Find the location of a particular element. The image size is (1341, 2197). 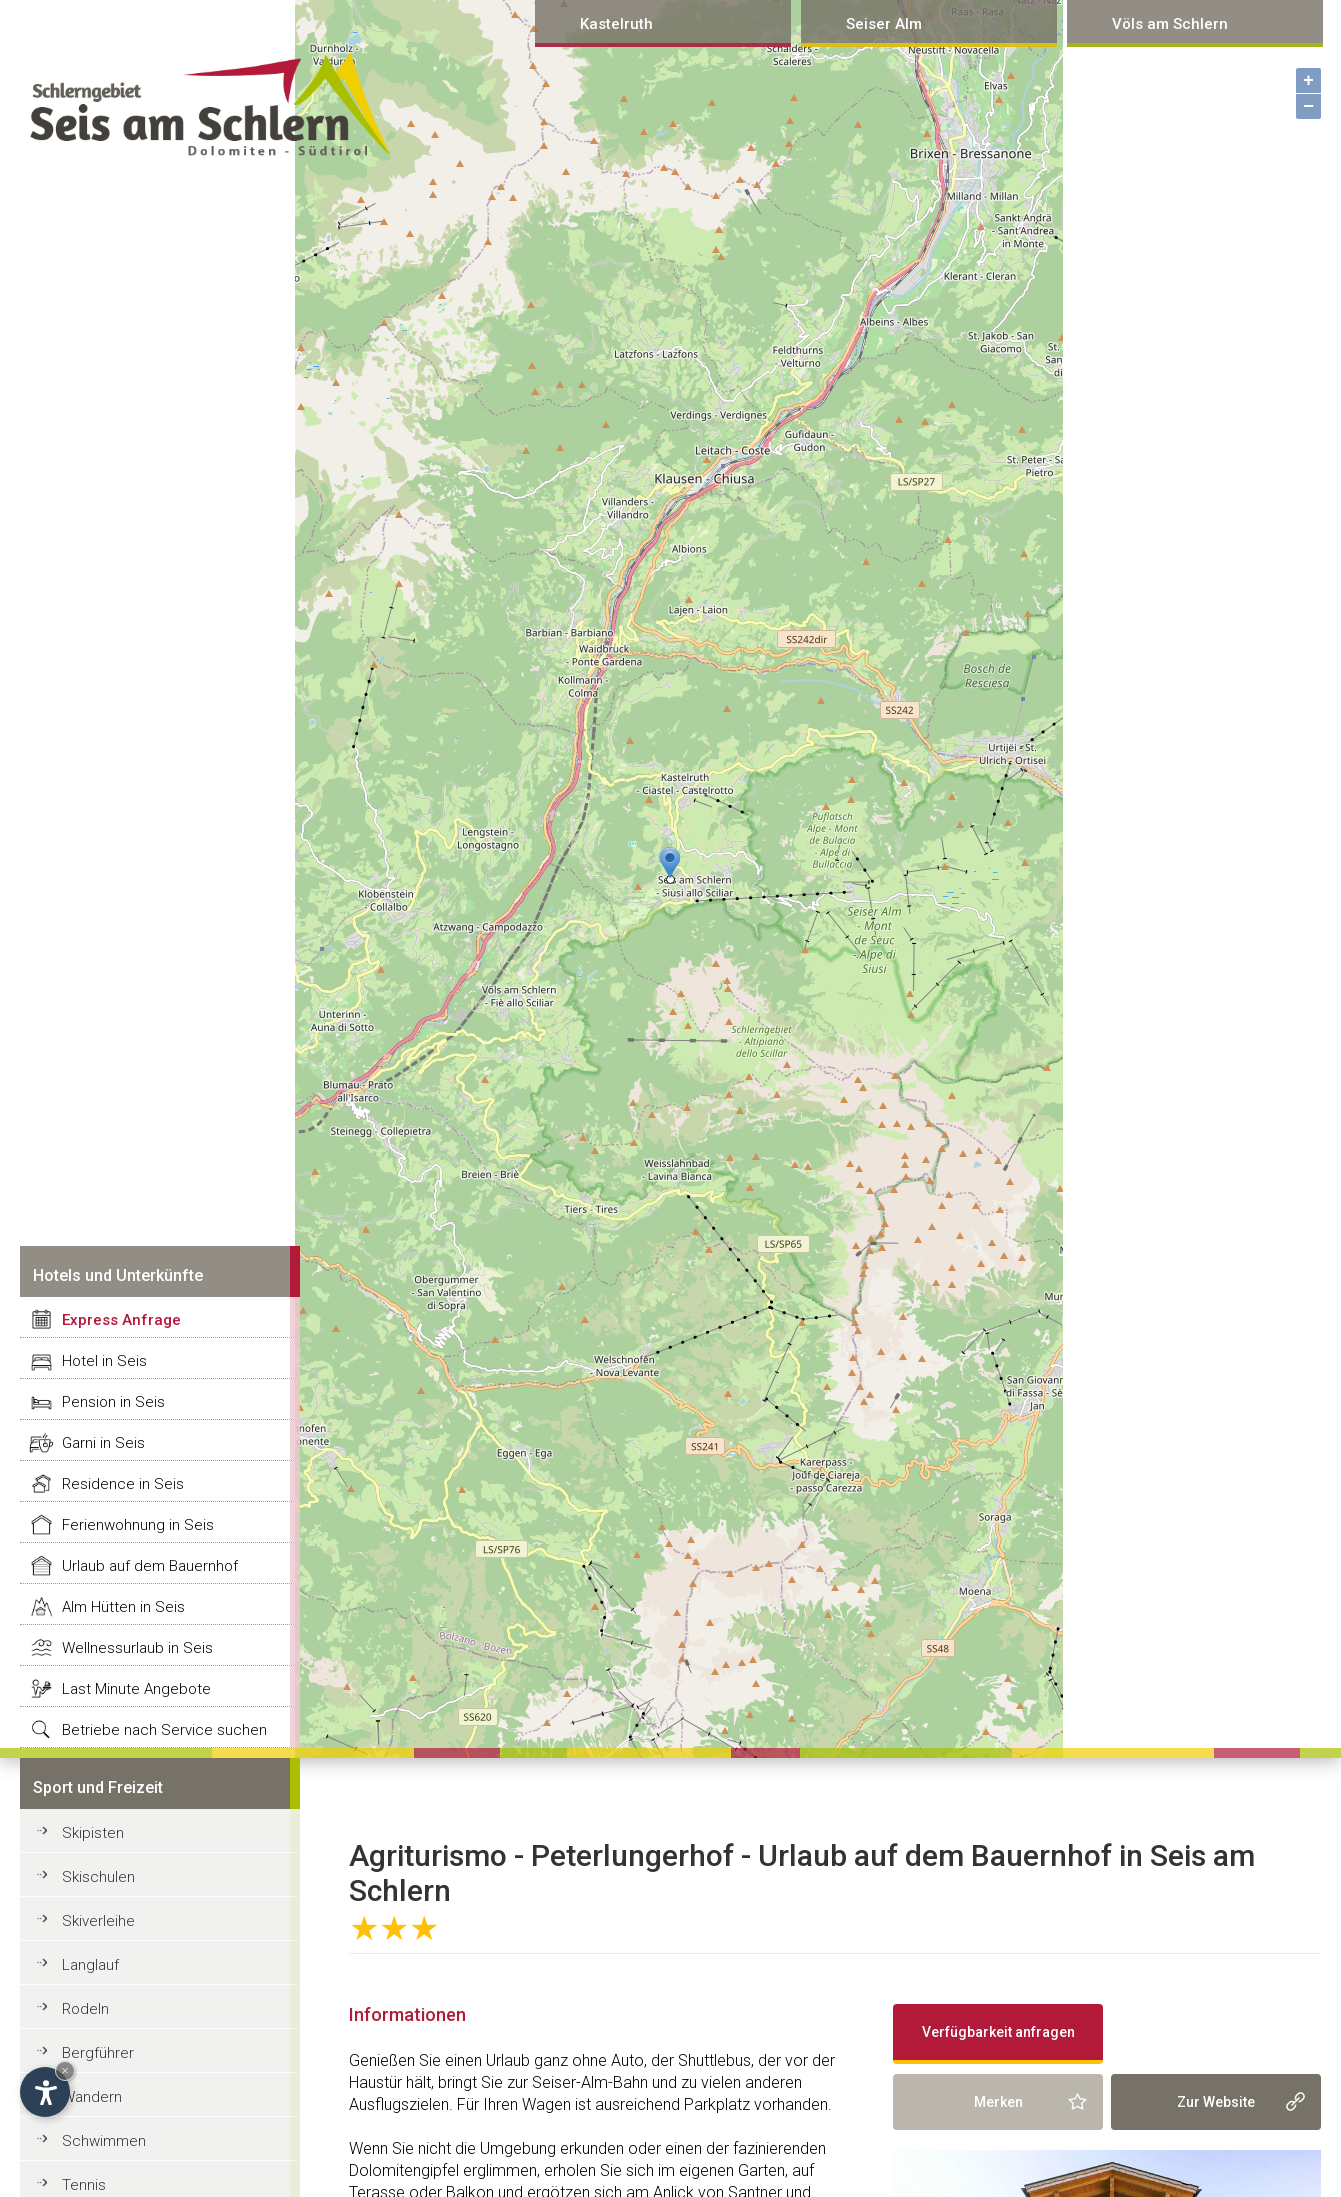

Wellnessurlaub in Seis is located at coordinates (137, 1648).